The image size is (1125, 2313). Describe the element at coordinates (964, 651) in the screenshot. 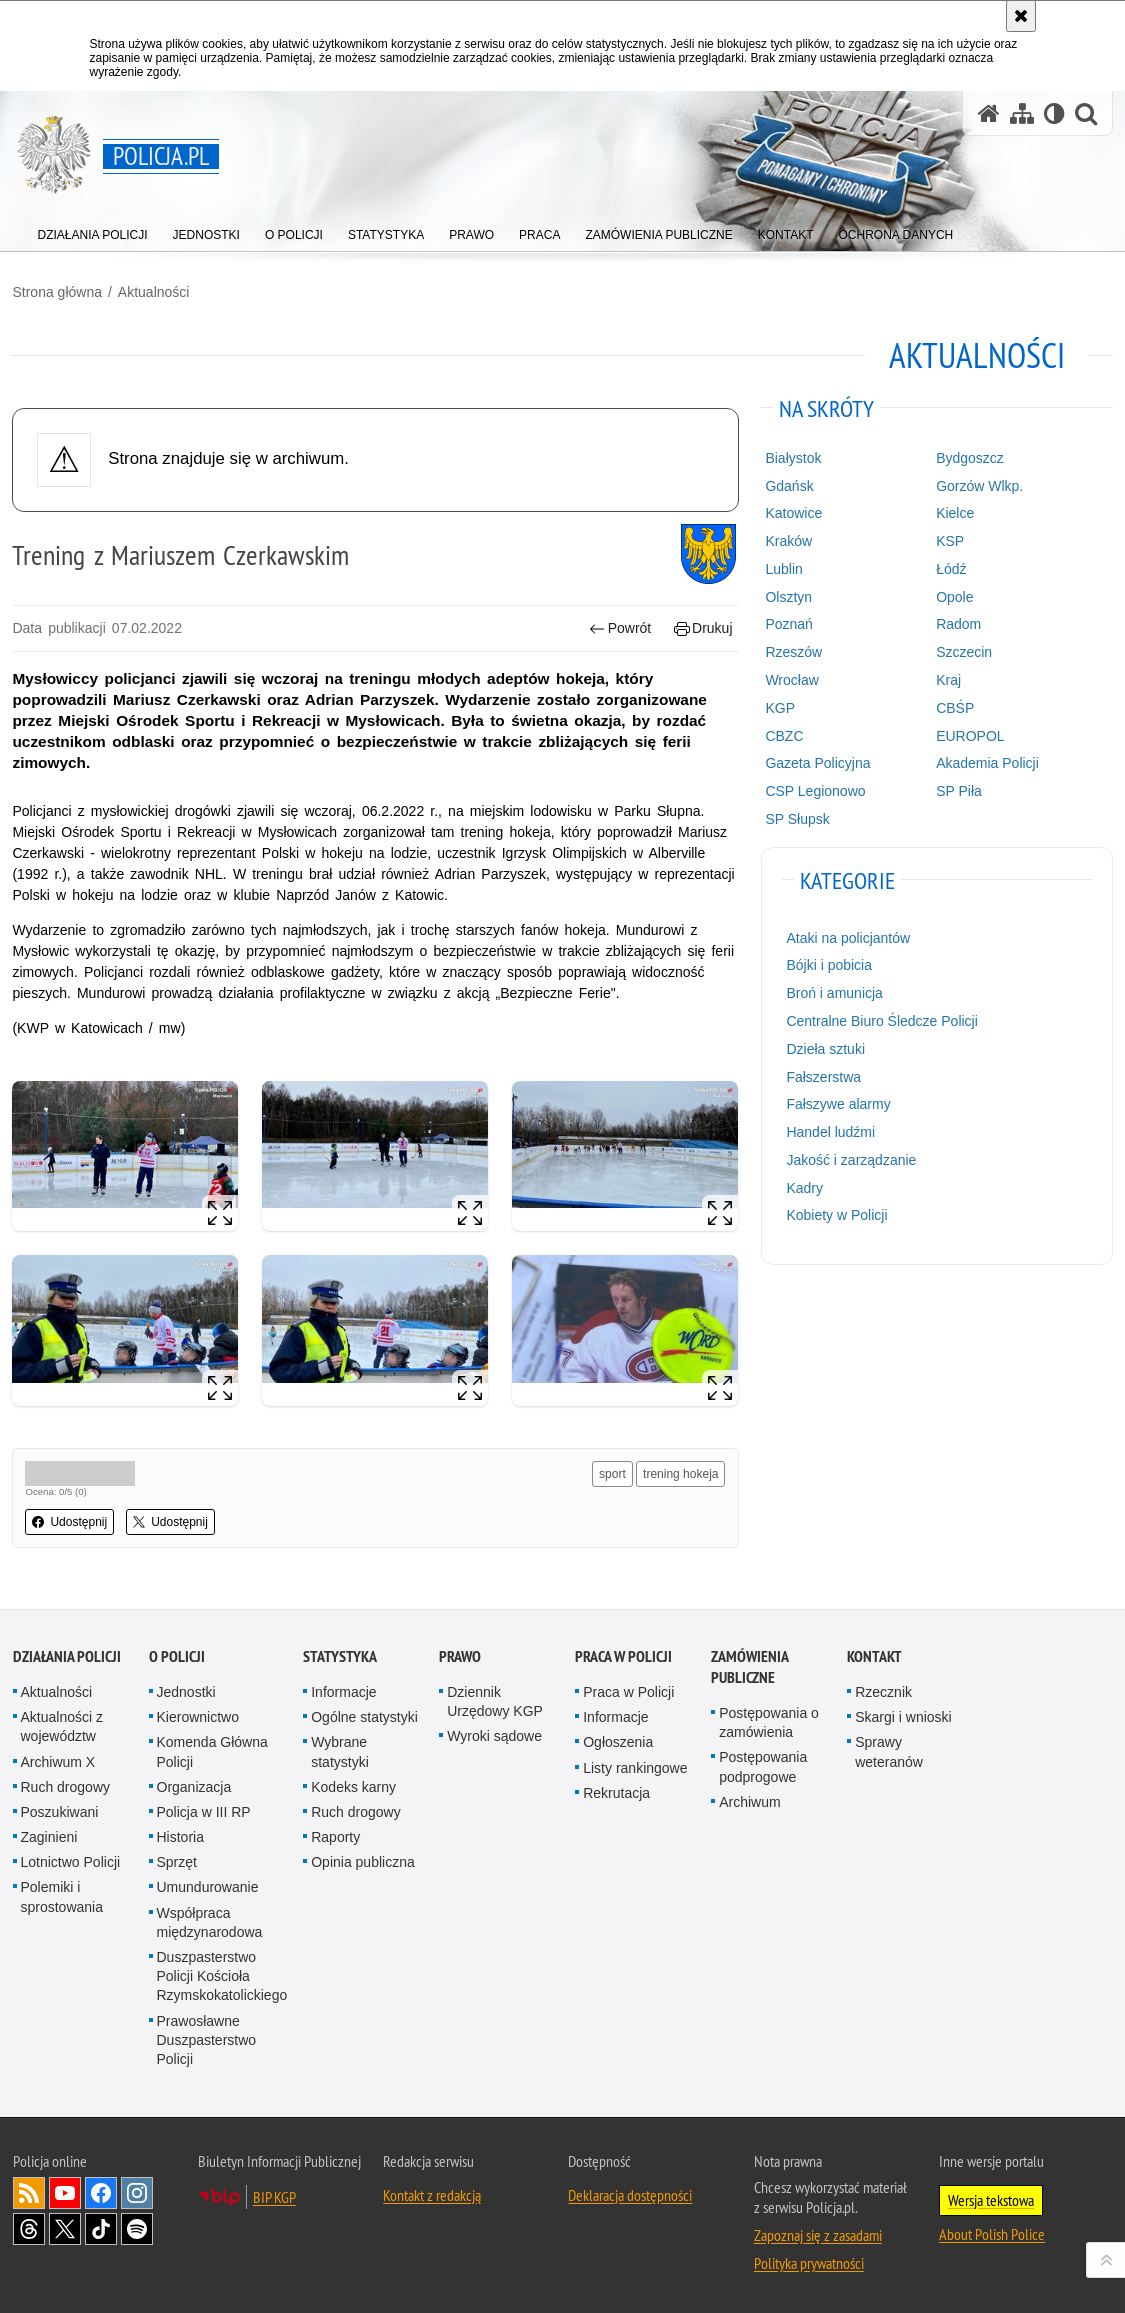

I see `Szczecin` at that location.